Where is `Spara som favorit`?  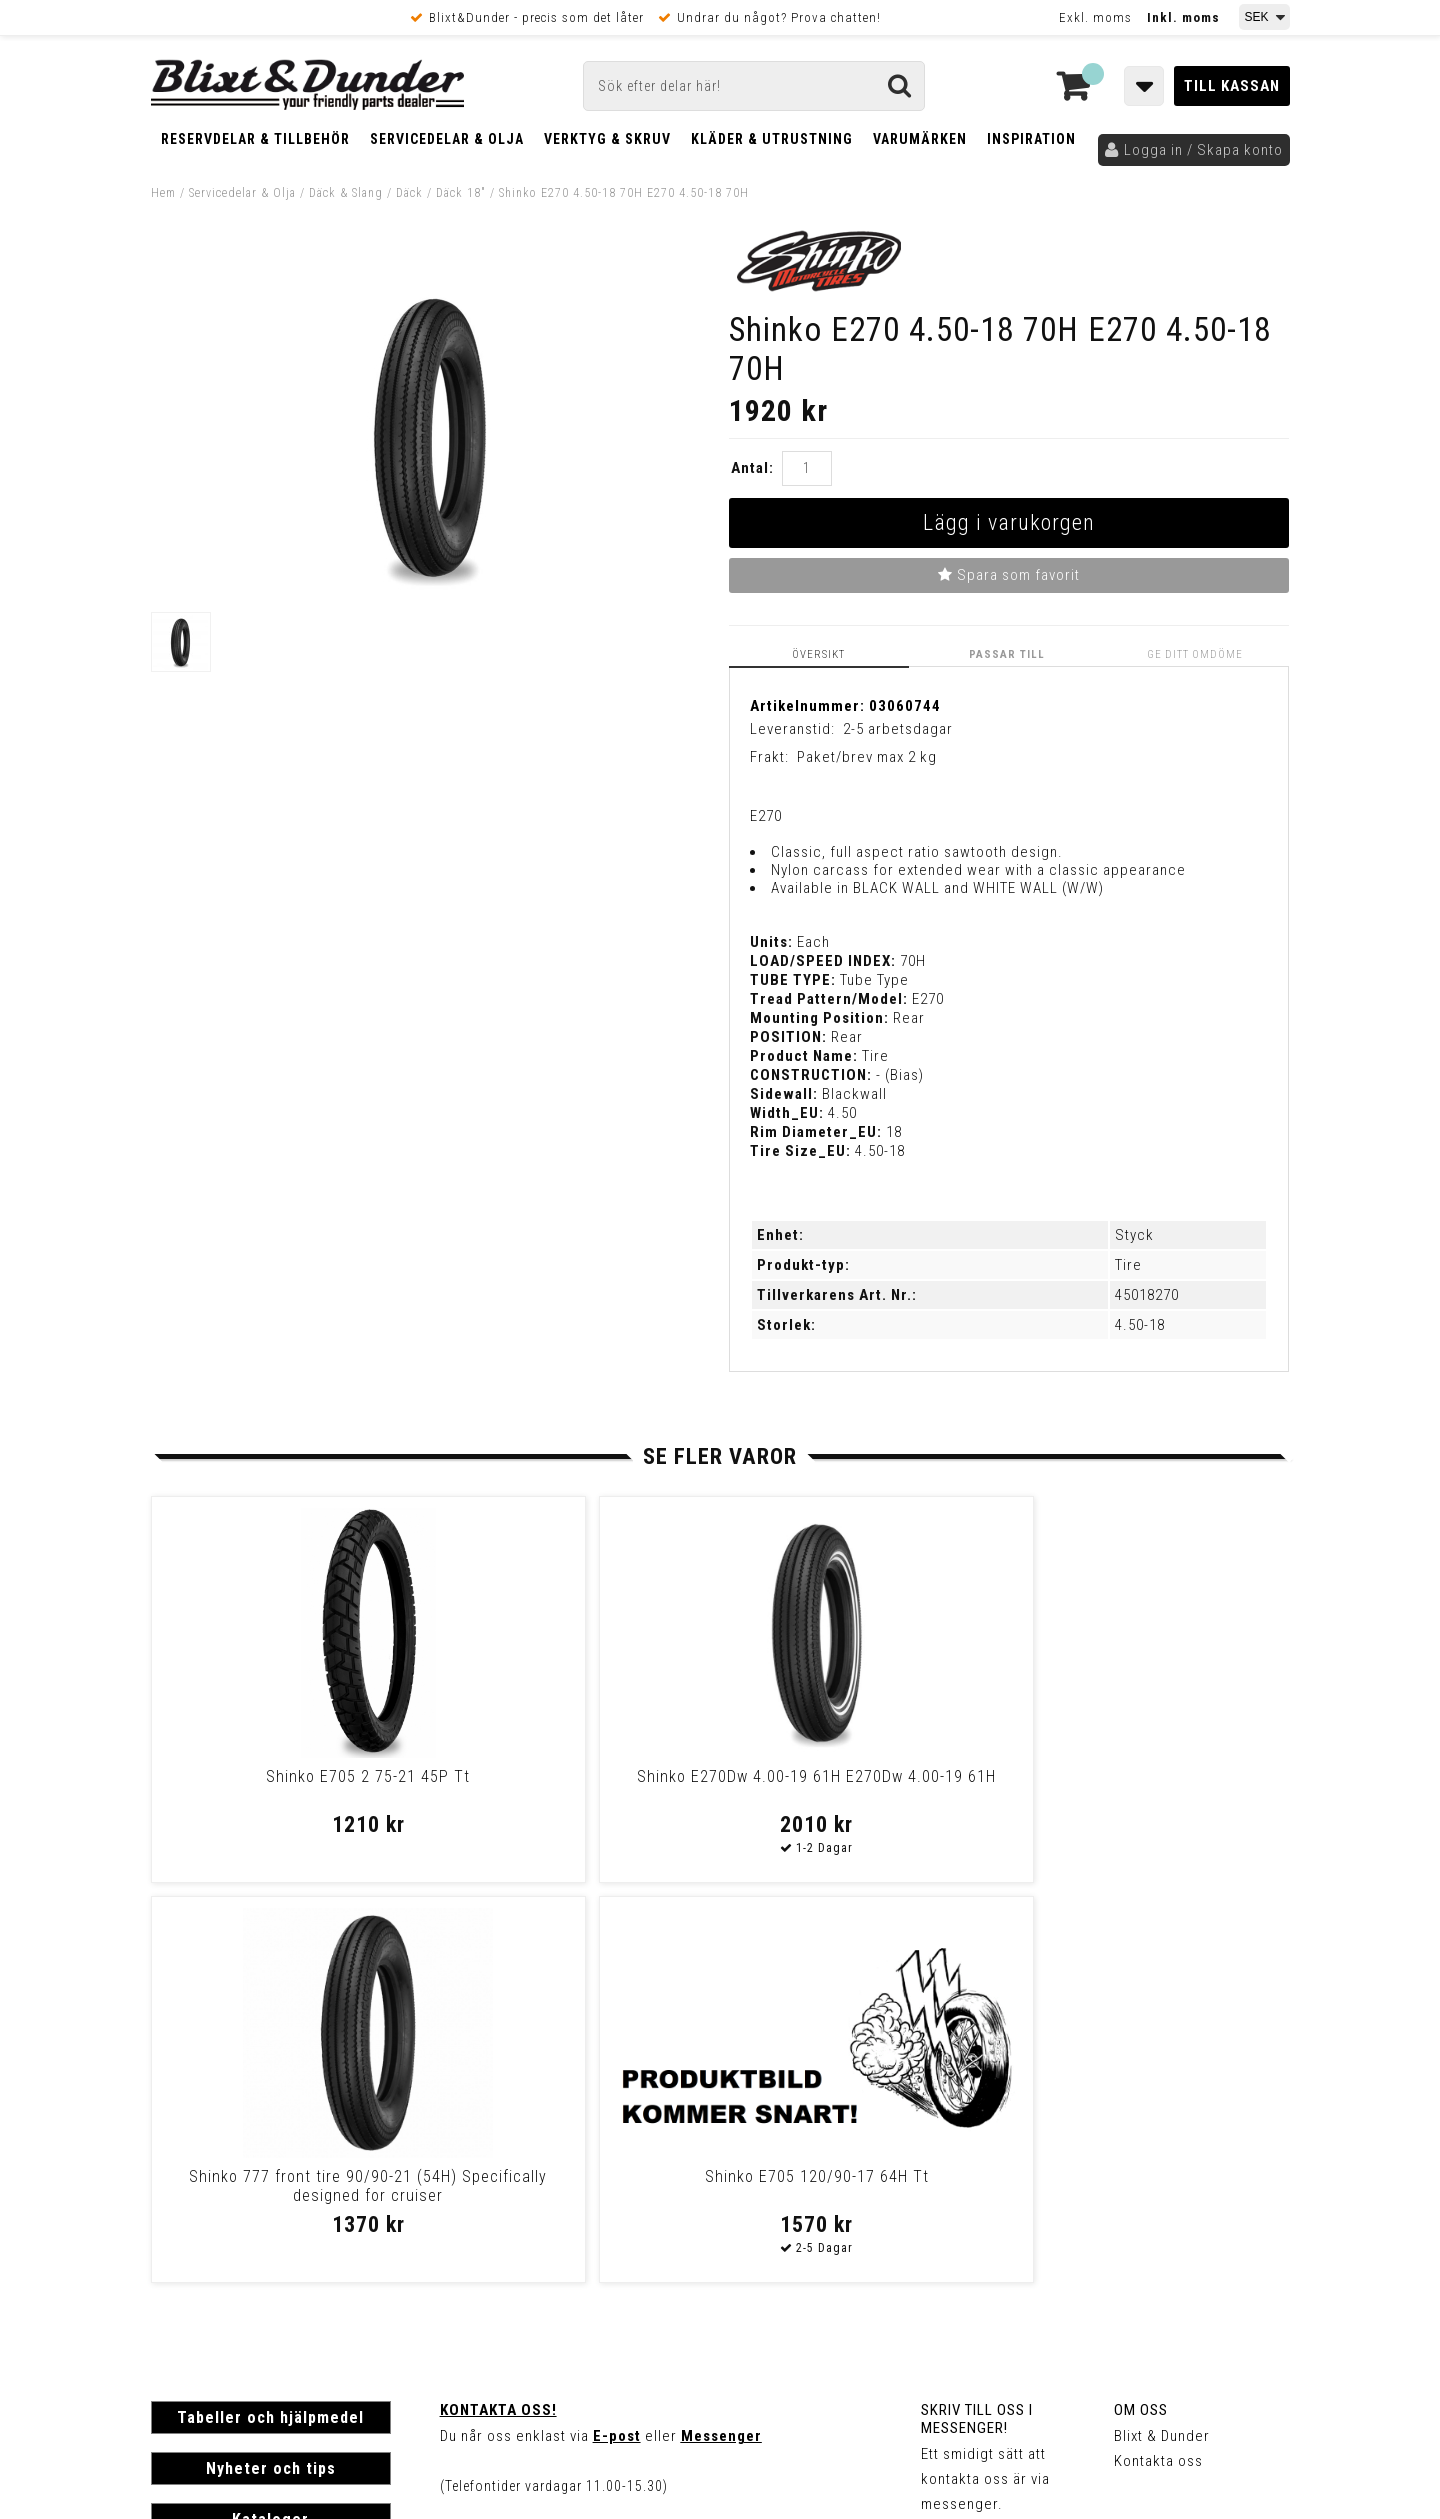
Spara som favorit is located at coordinates (1009, 575).